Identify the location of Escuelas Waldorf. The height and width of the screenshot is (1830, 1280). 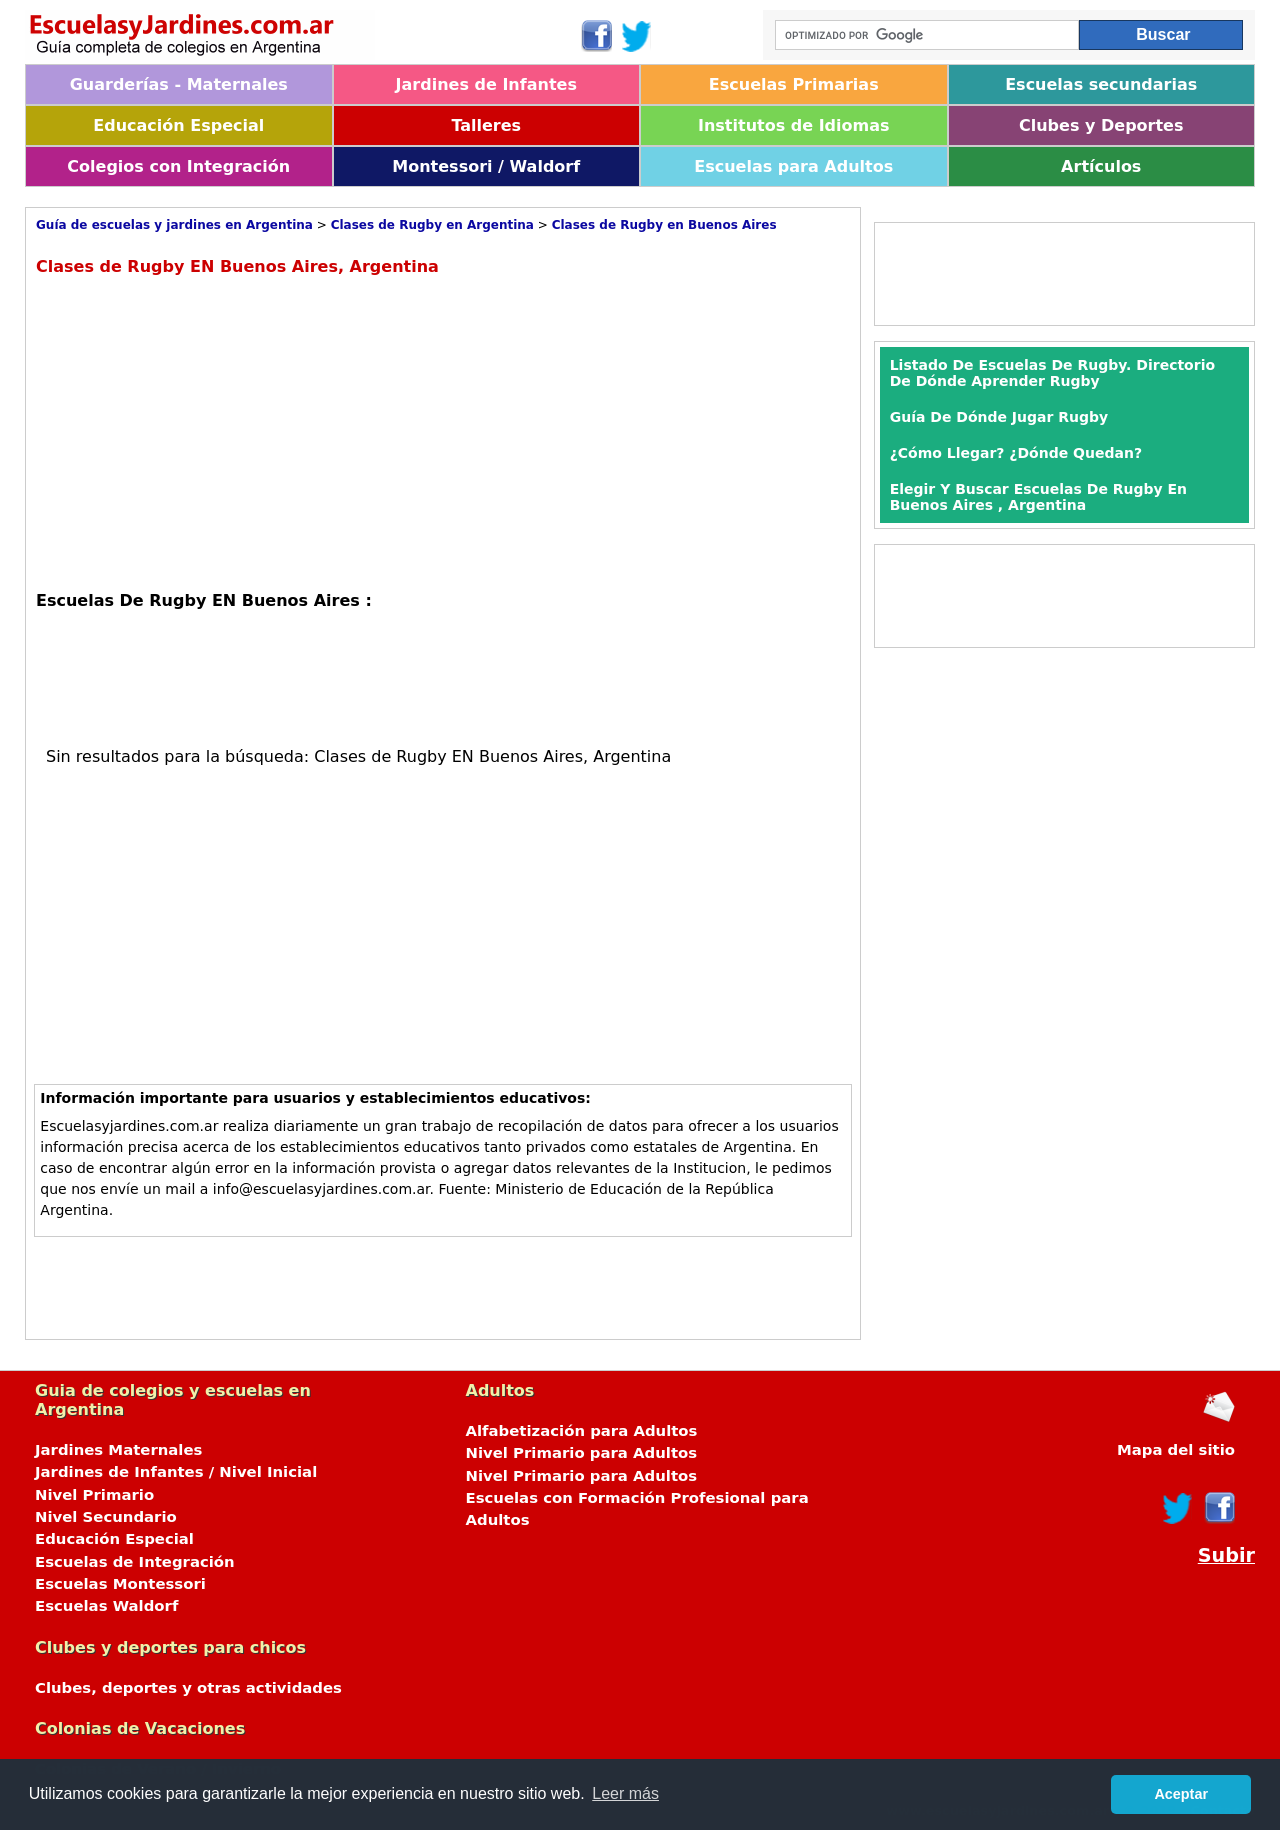
(106, 1606).